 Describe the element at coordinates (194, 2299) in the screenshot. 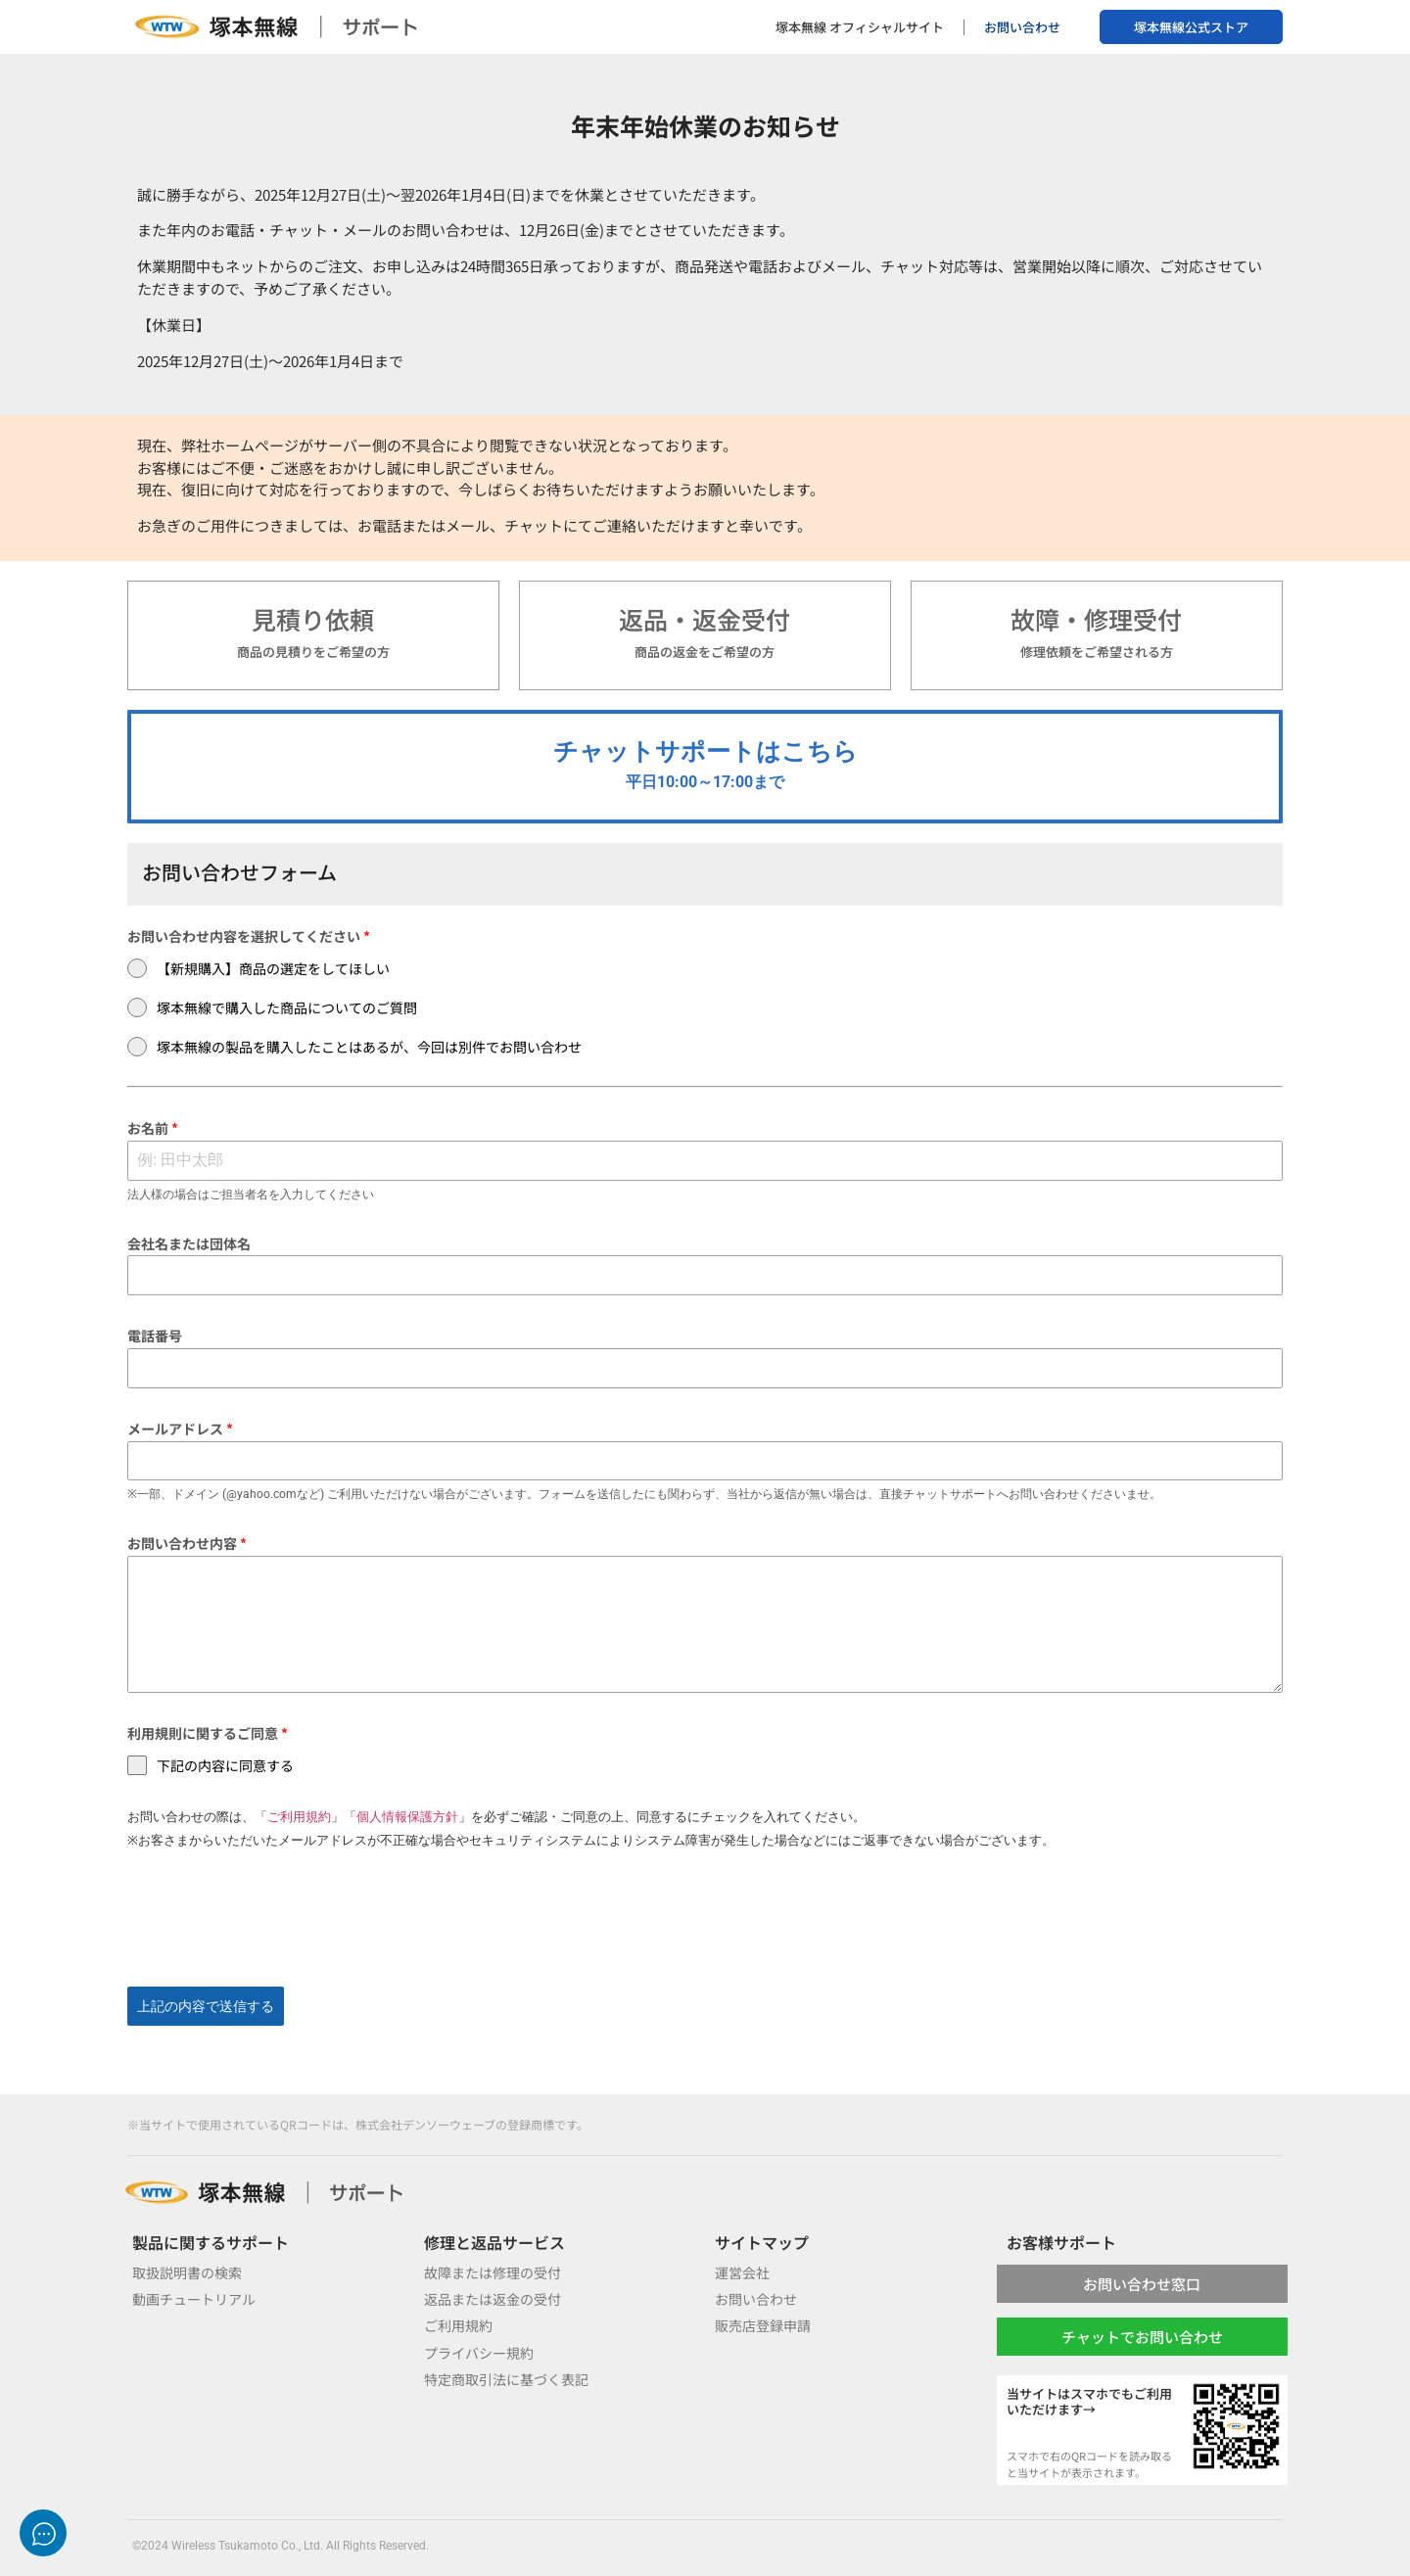

I see `動画チュートリアル` at that location.